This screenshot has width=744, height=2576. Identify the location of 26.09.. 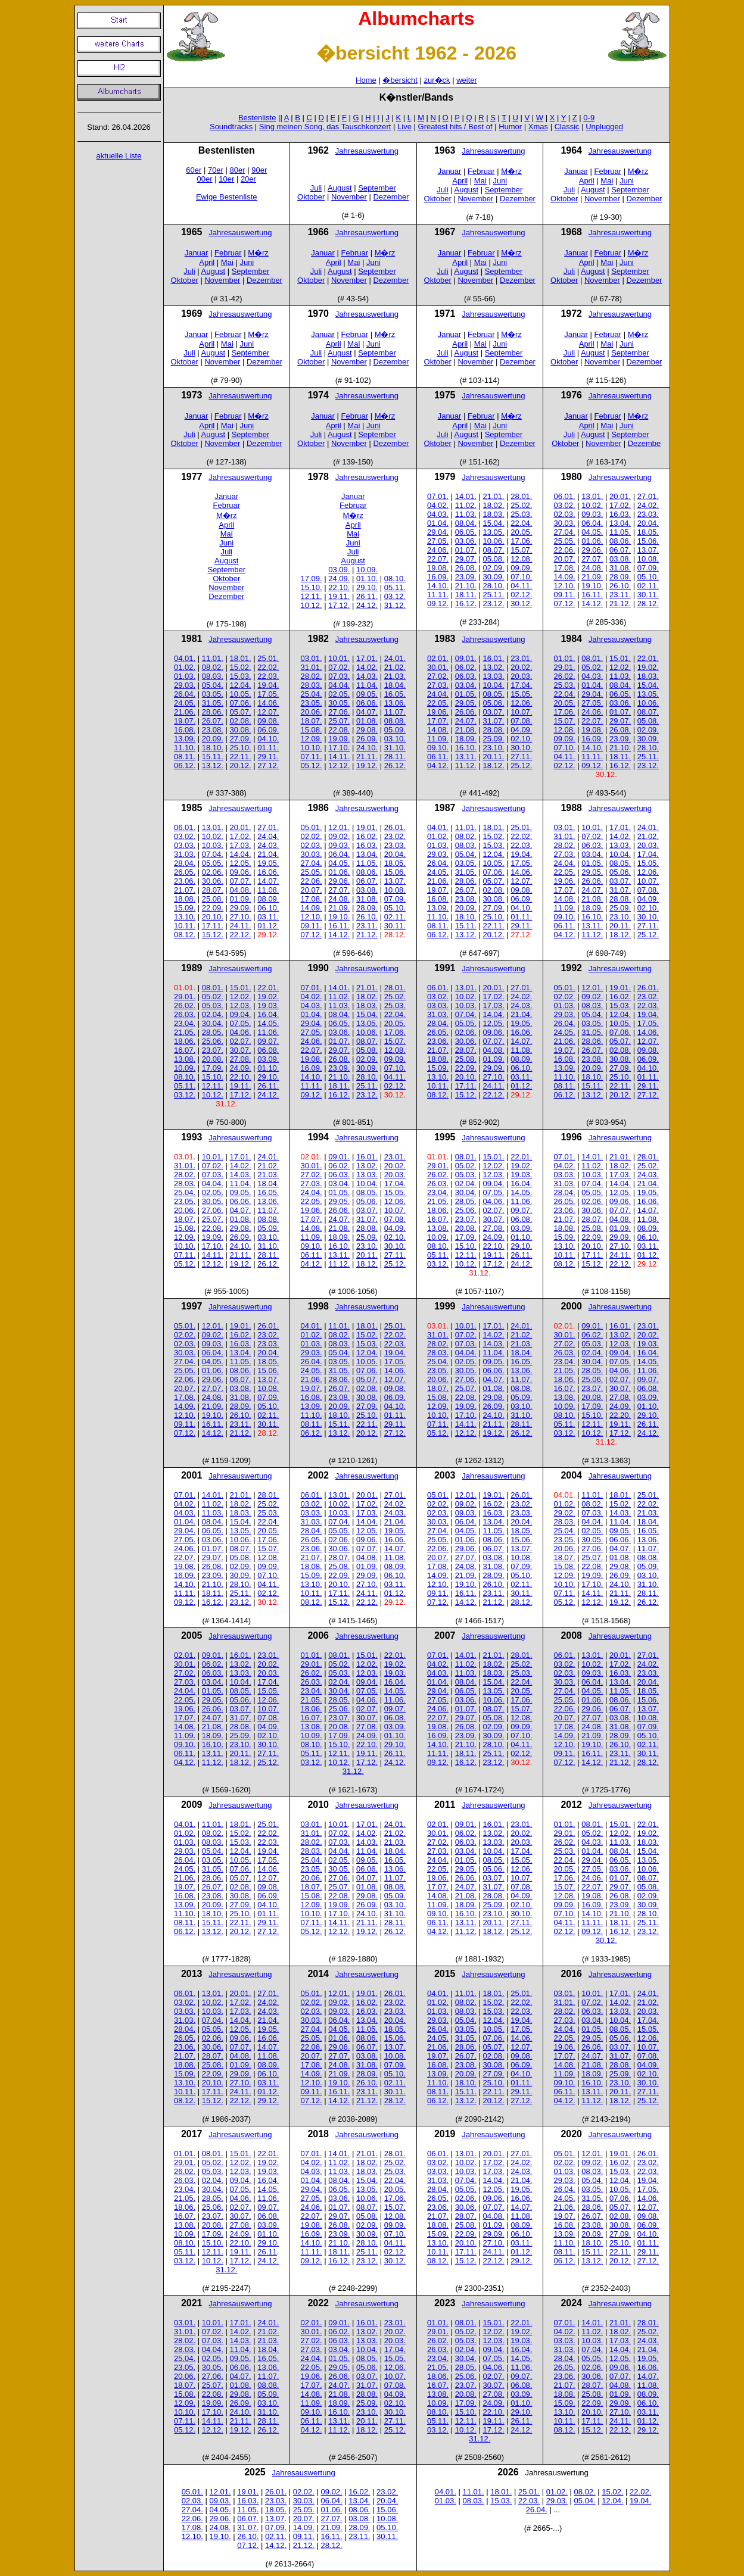
(367, 738).